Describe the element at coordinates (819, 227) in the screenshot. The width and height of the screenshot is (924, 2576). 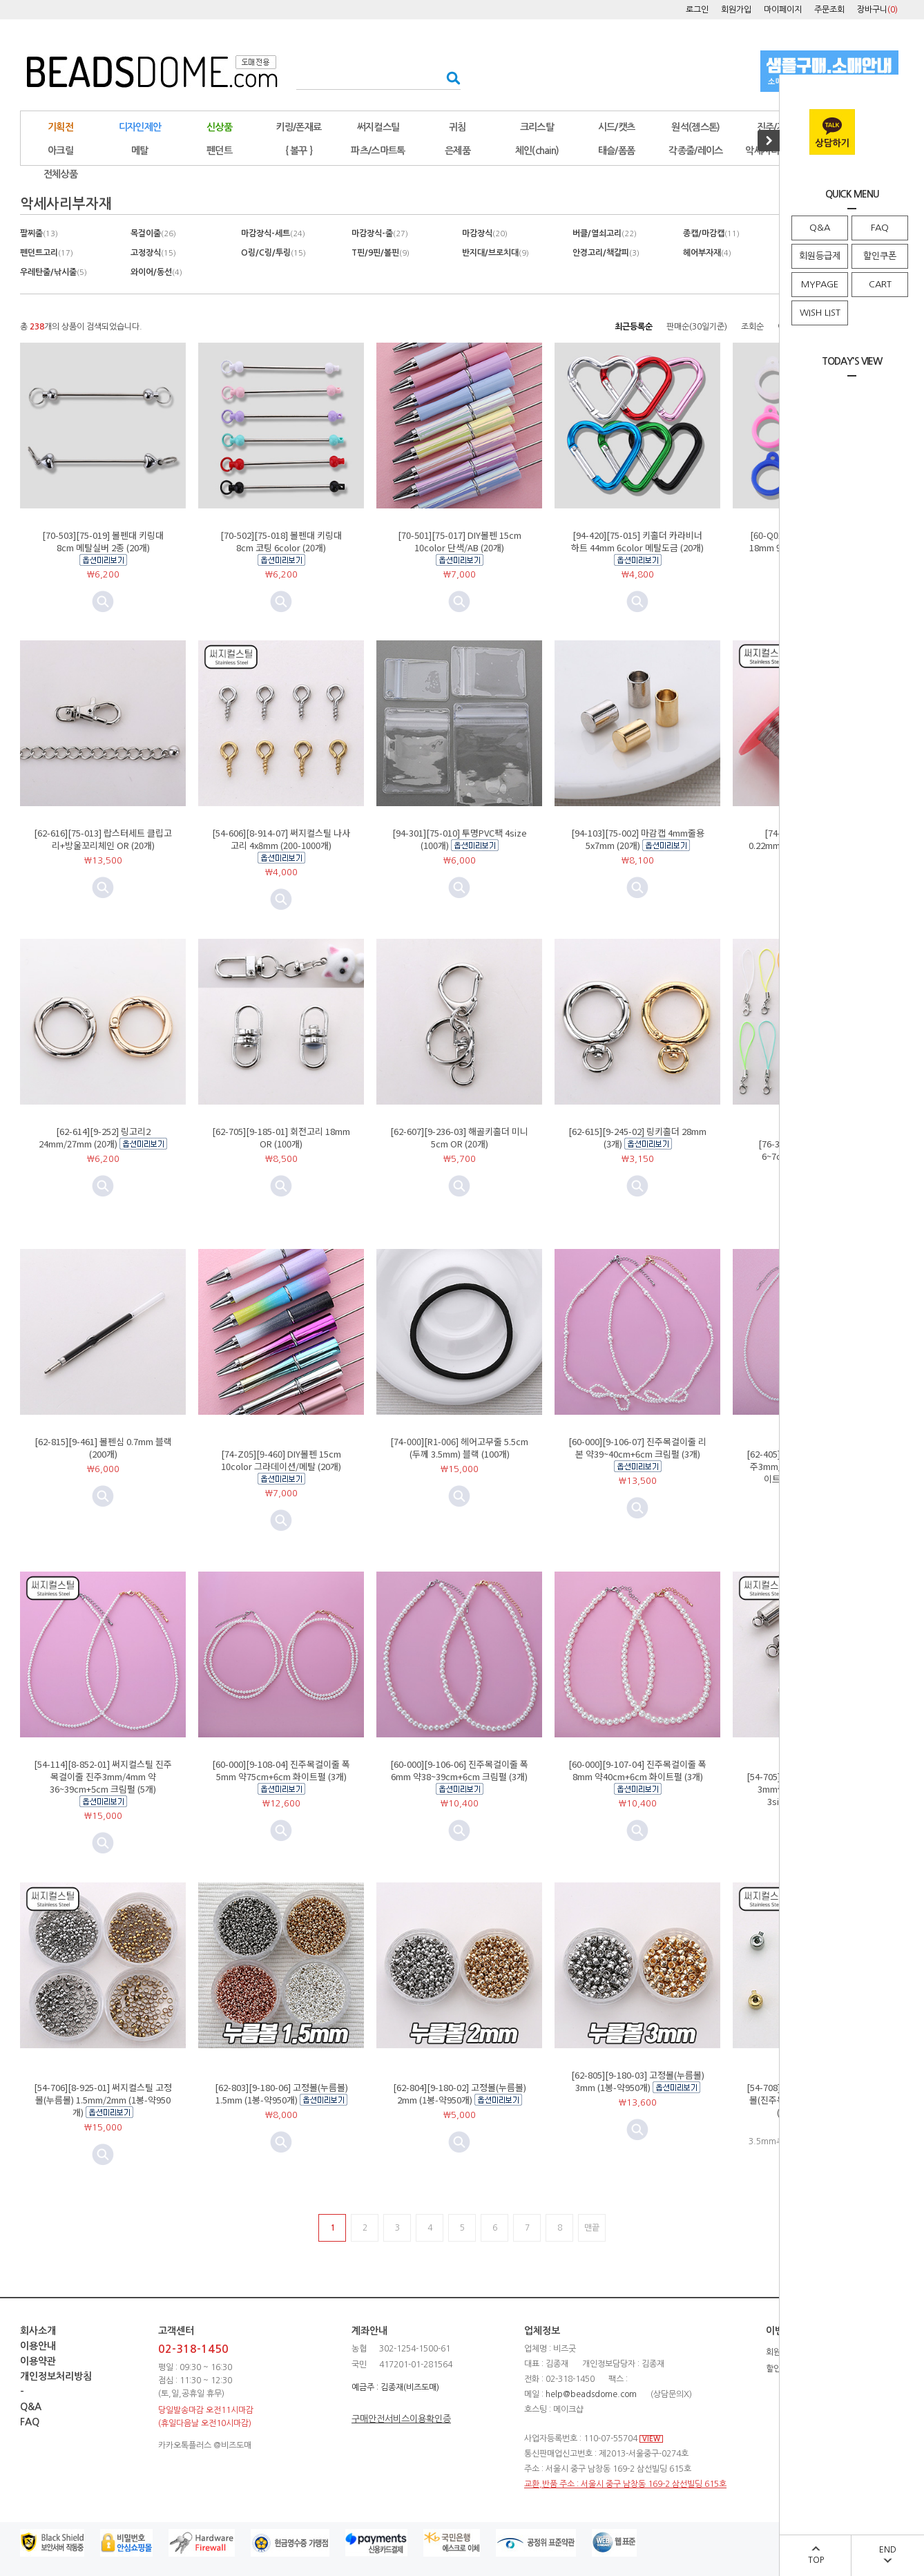
I see `Q&A` at that location.